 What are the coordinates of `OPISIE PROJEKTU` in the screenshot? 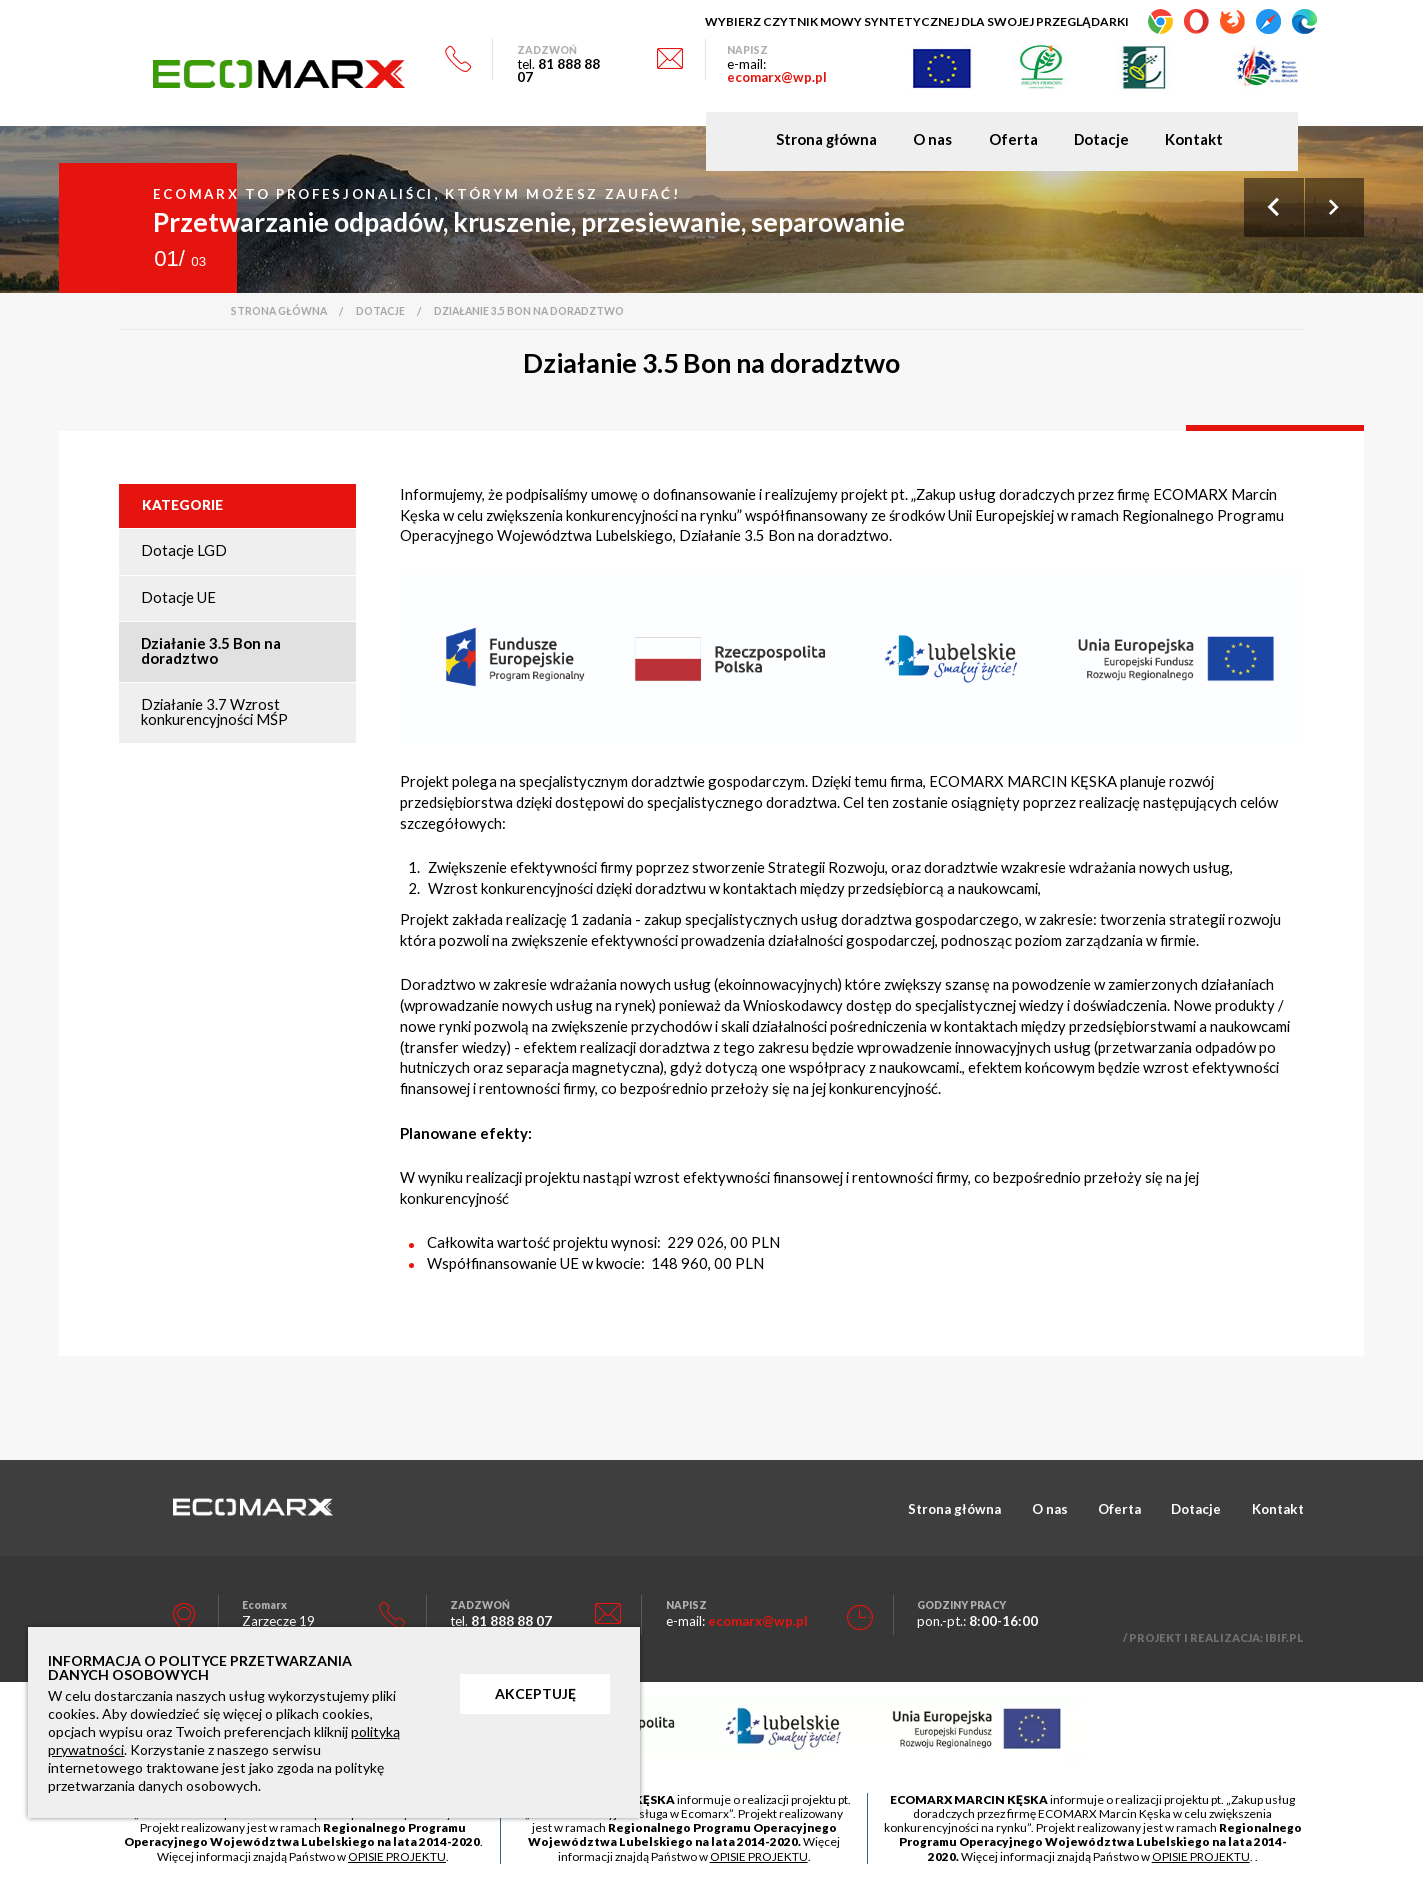 It's located at (397, 1856).